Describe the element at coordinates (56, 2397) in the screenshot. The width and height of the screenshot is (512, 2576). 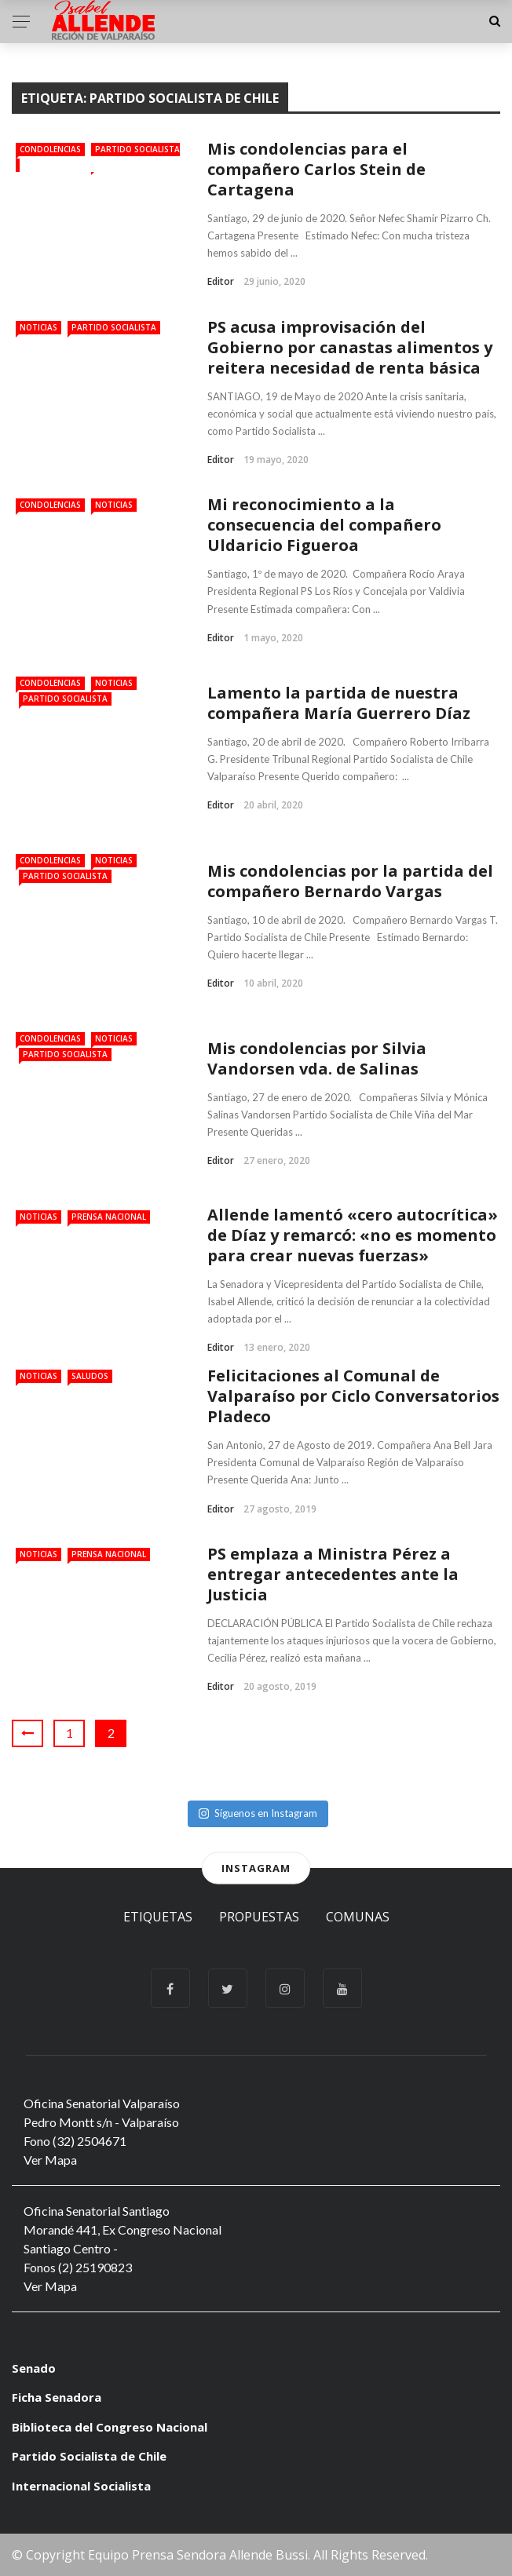
I see `Ficha Senadora` at that location.